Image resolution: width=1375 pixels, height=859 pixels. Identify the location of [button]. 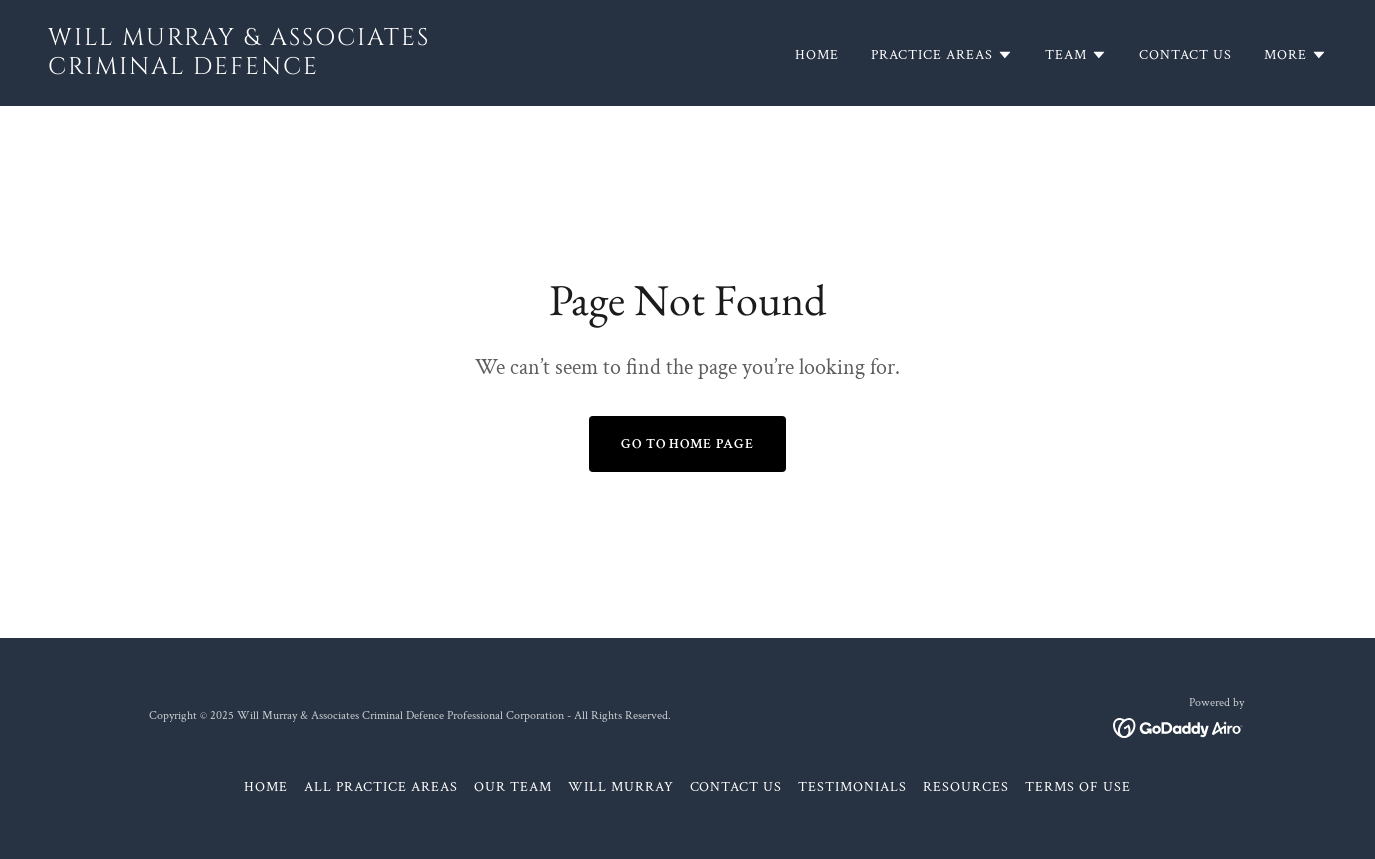
(942, 55).